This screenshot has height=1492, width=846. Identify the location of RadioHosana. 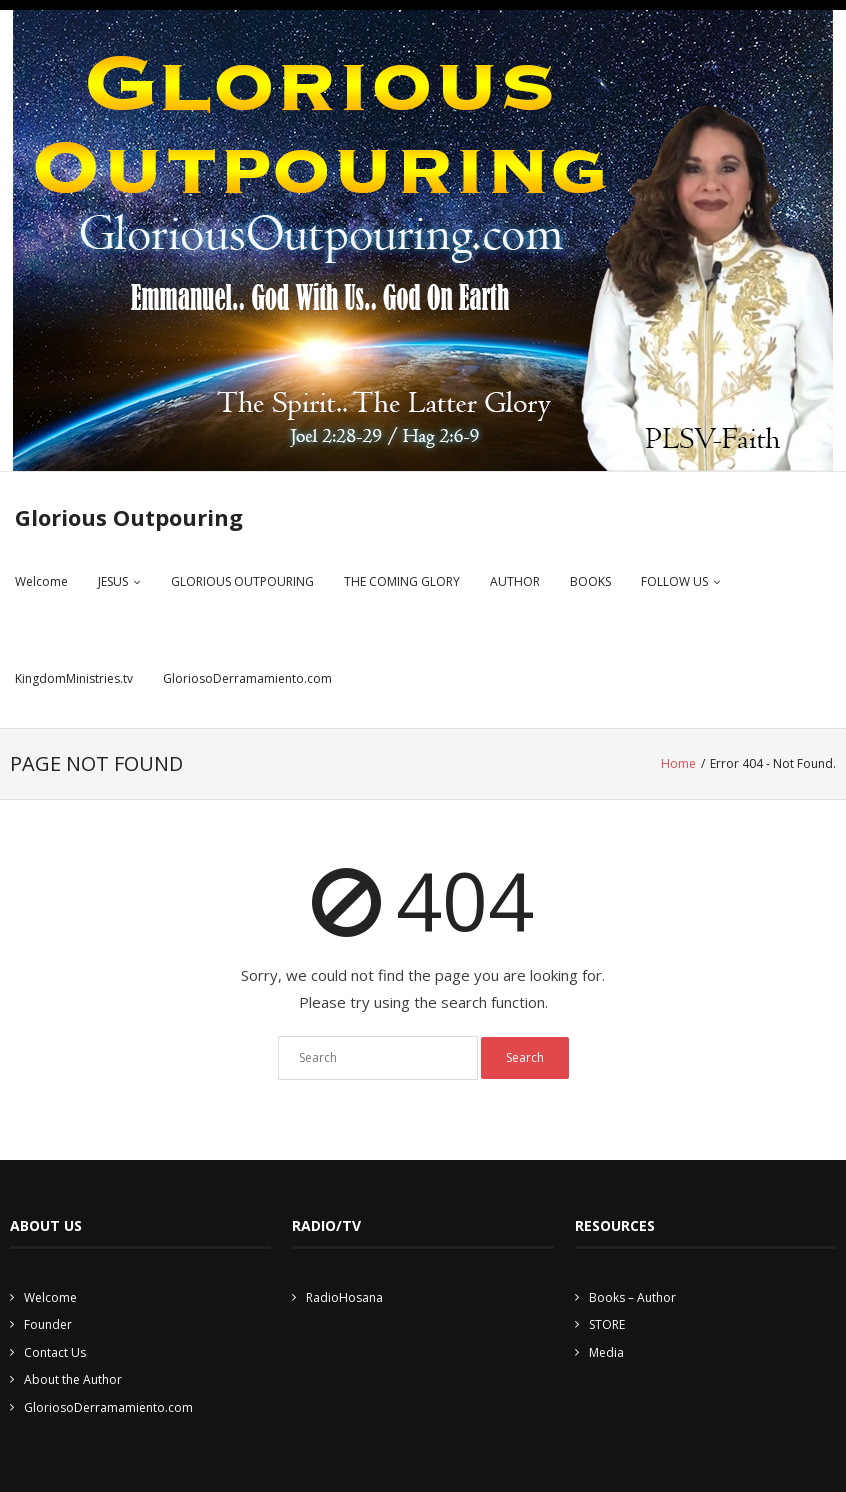
(344, 1297).